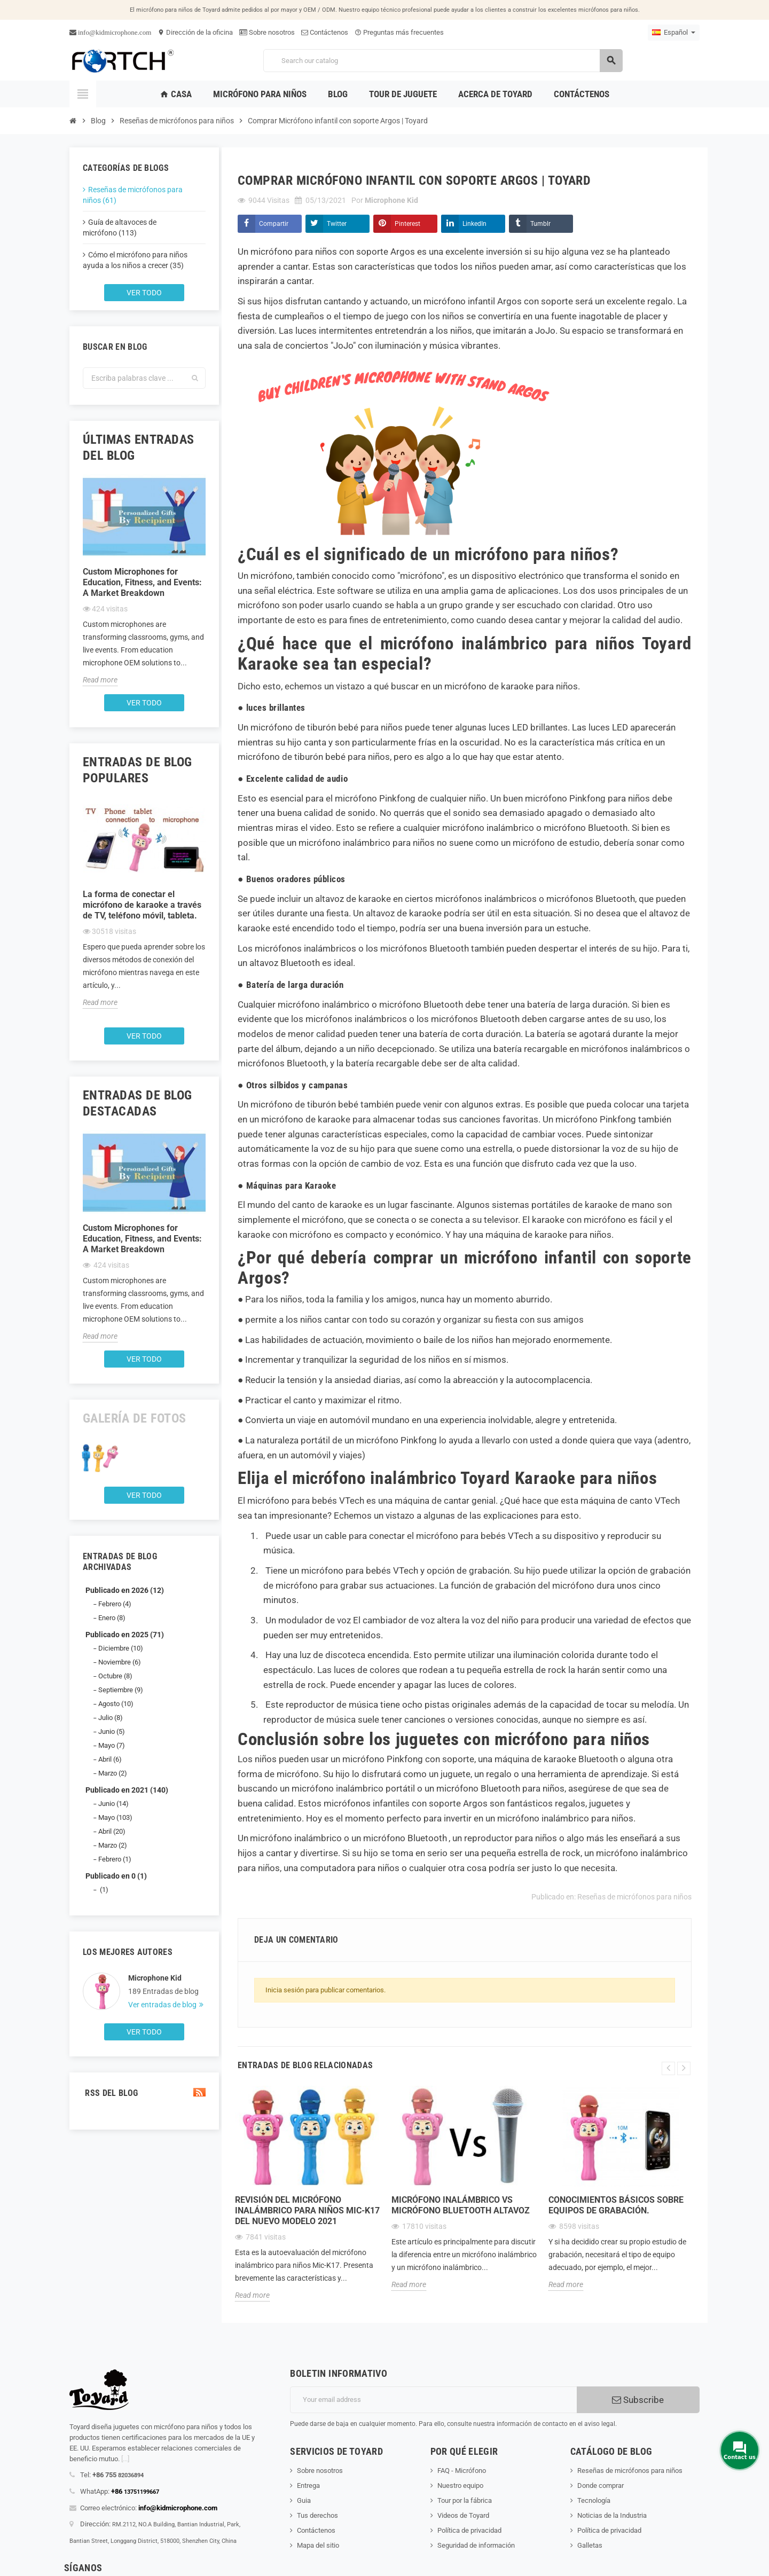  I want to click on Ver todo, so click(144, 292).